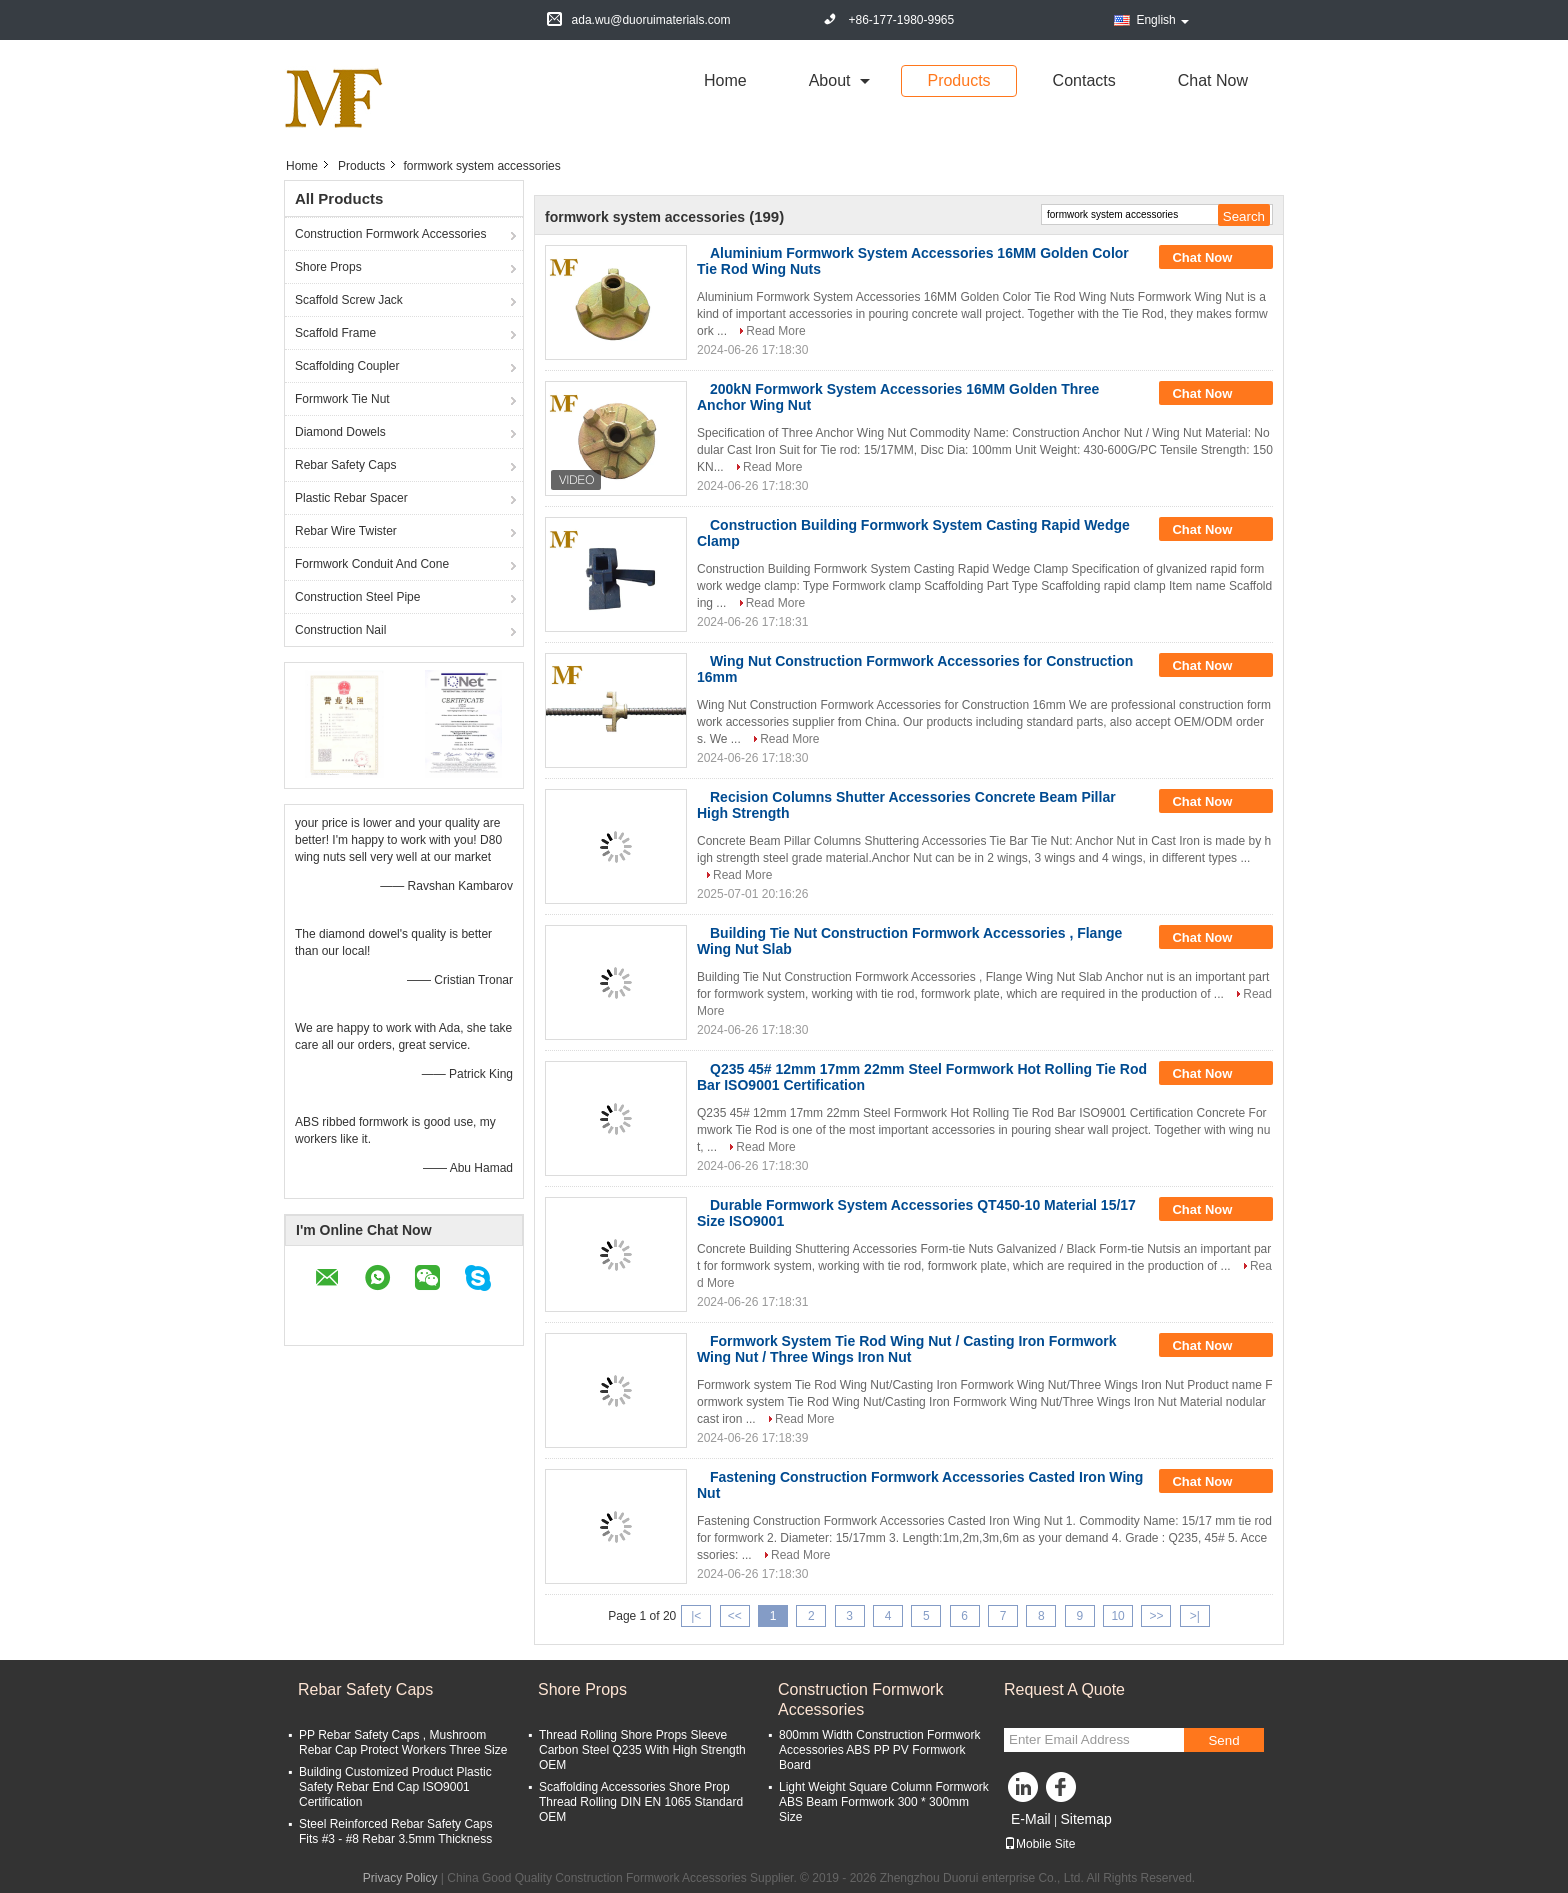 Image resolution: width=1568 pixels, height=1893 pixels. What do you see at coordinates (335, 333) in the screenshot?
I see `Scaffold Frame` at bounding box center [335, 333].